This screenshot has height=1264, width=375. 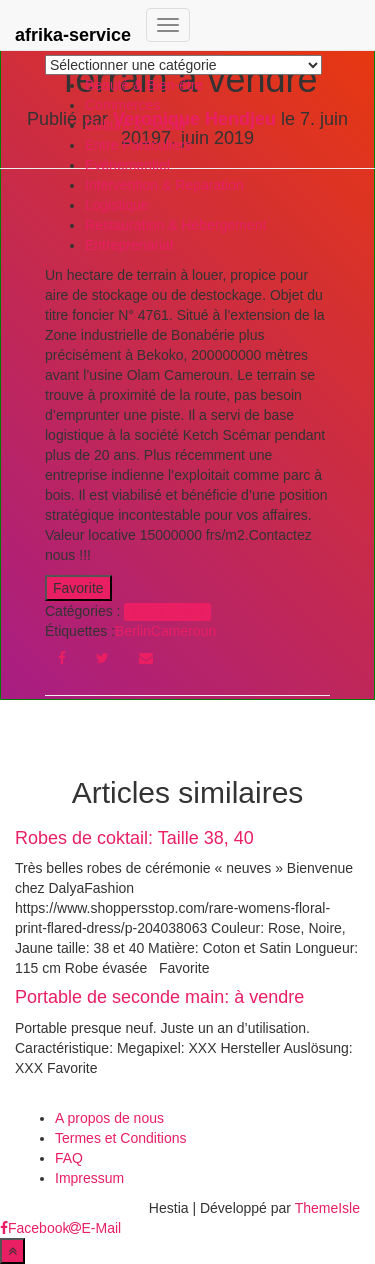 What do you see at coordinates (138, 145) in the screenshot?
I see `Entre Particuliers` at bounding box center [138, 145].